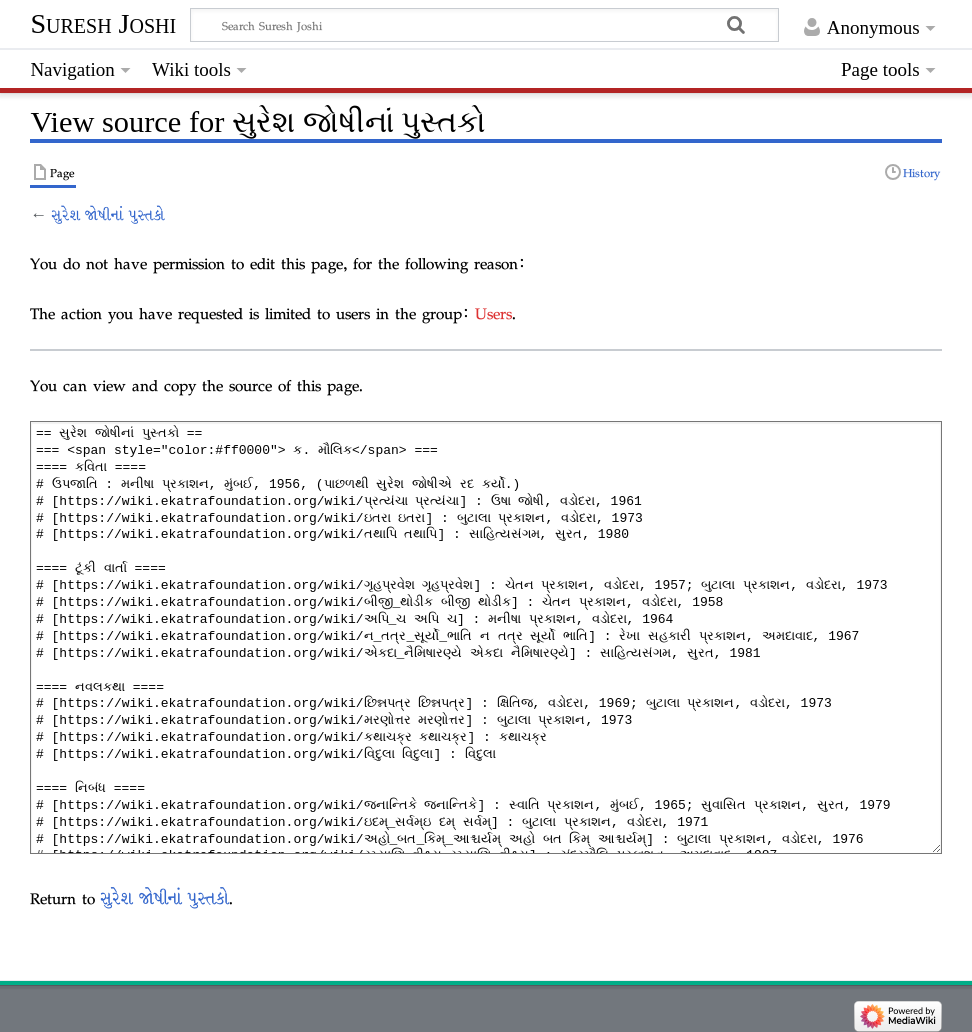 The height and width of the screenshot is (1032, 972). Describe the element at coordinates (493, 313) in the screenshot. I see `Users` at that location.